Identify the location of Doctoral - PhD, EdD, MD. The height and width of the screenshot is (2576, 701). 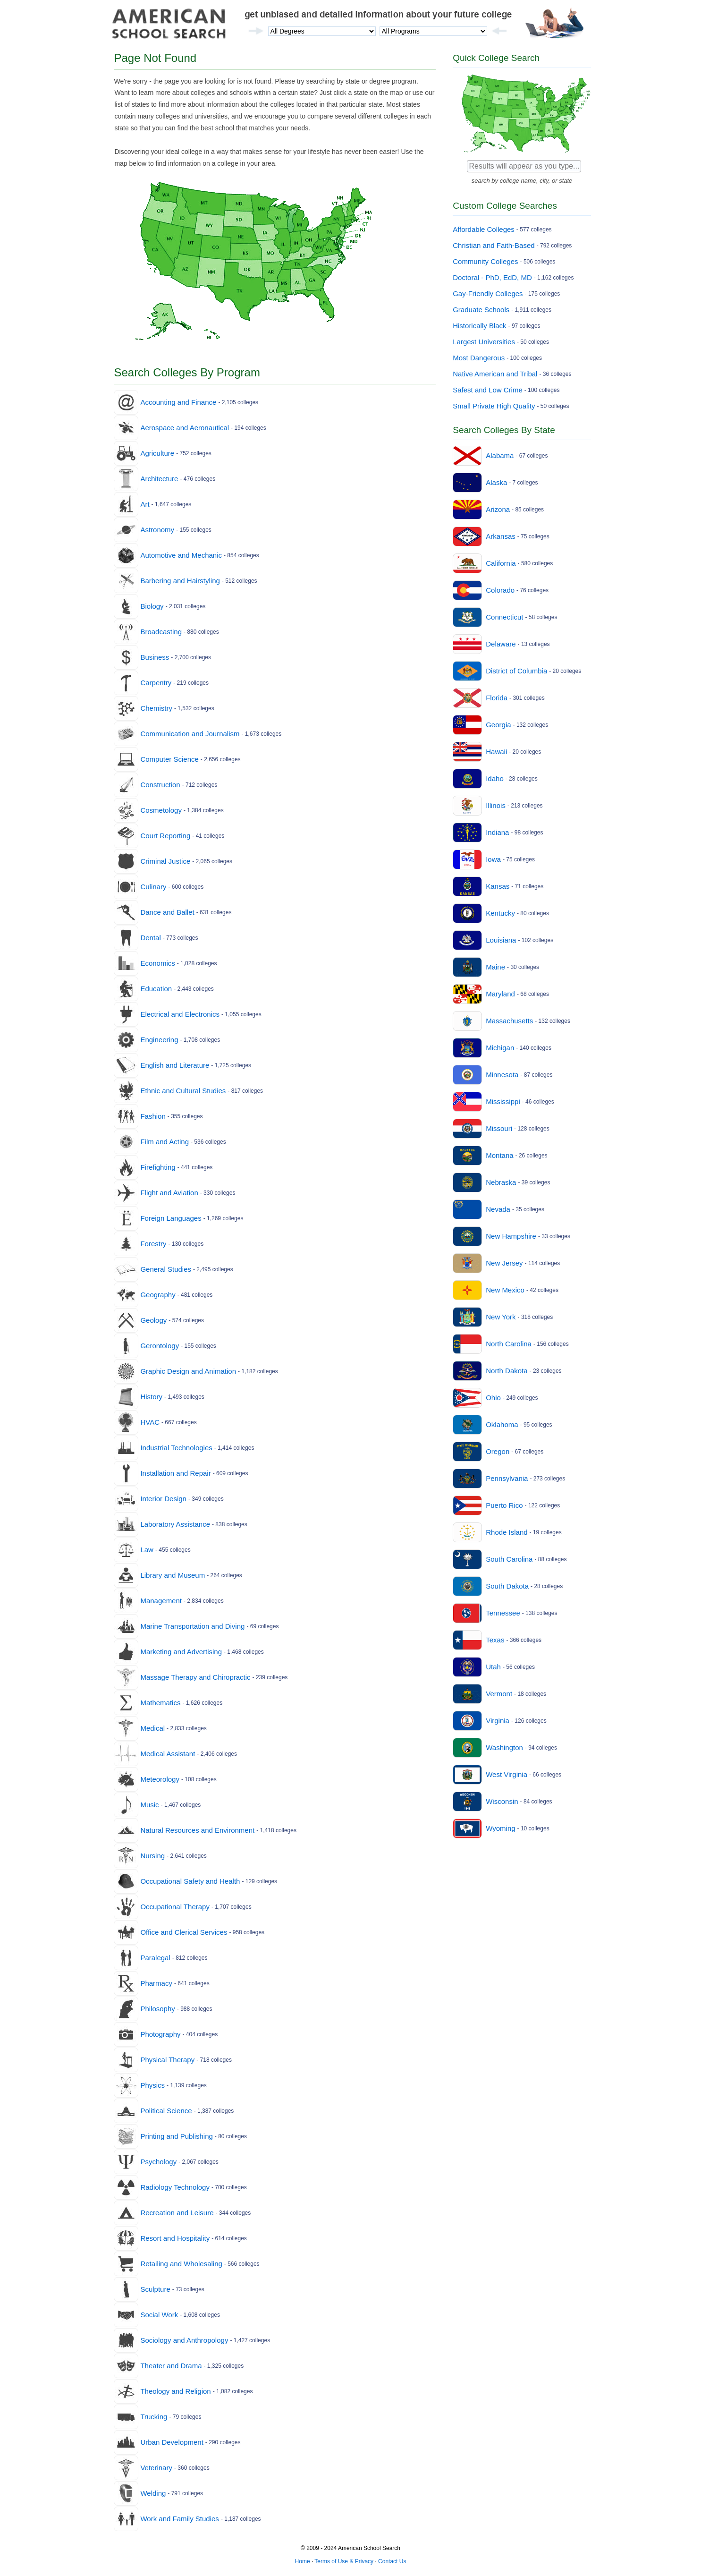
(492, 277).